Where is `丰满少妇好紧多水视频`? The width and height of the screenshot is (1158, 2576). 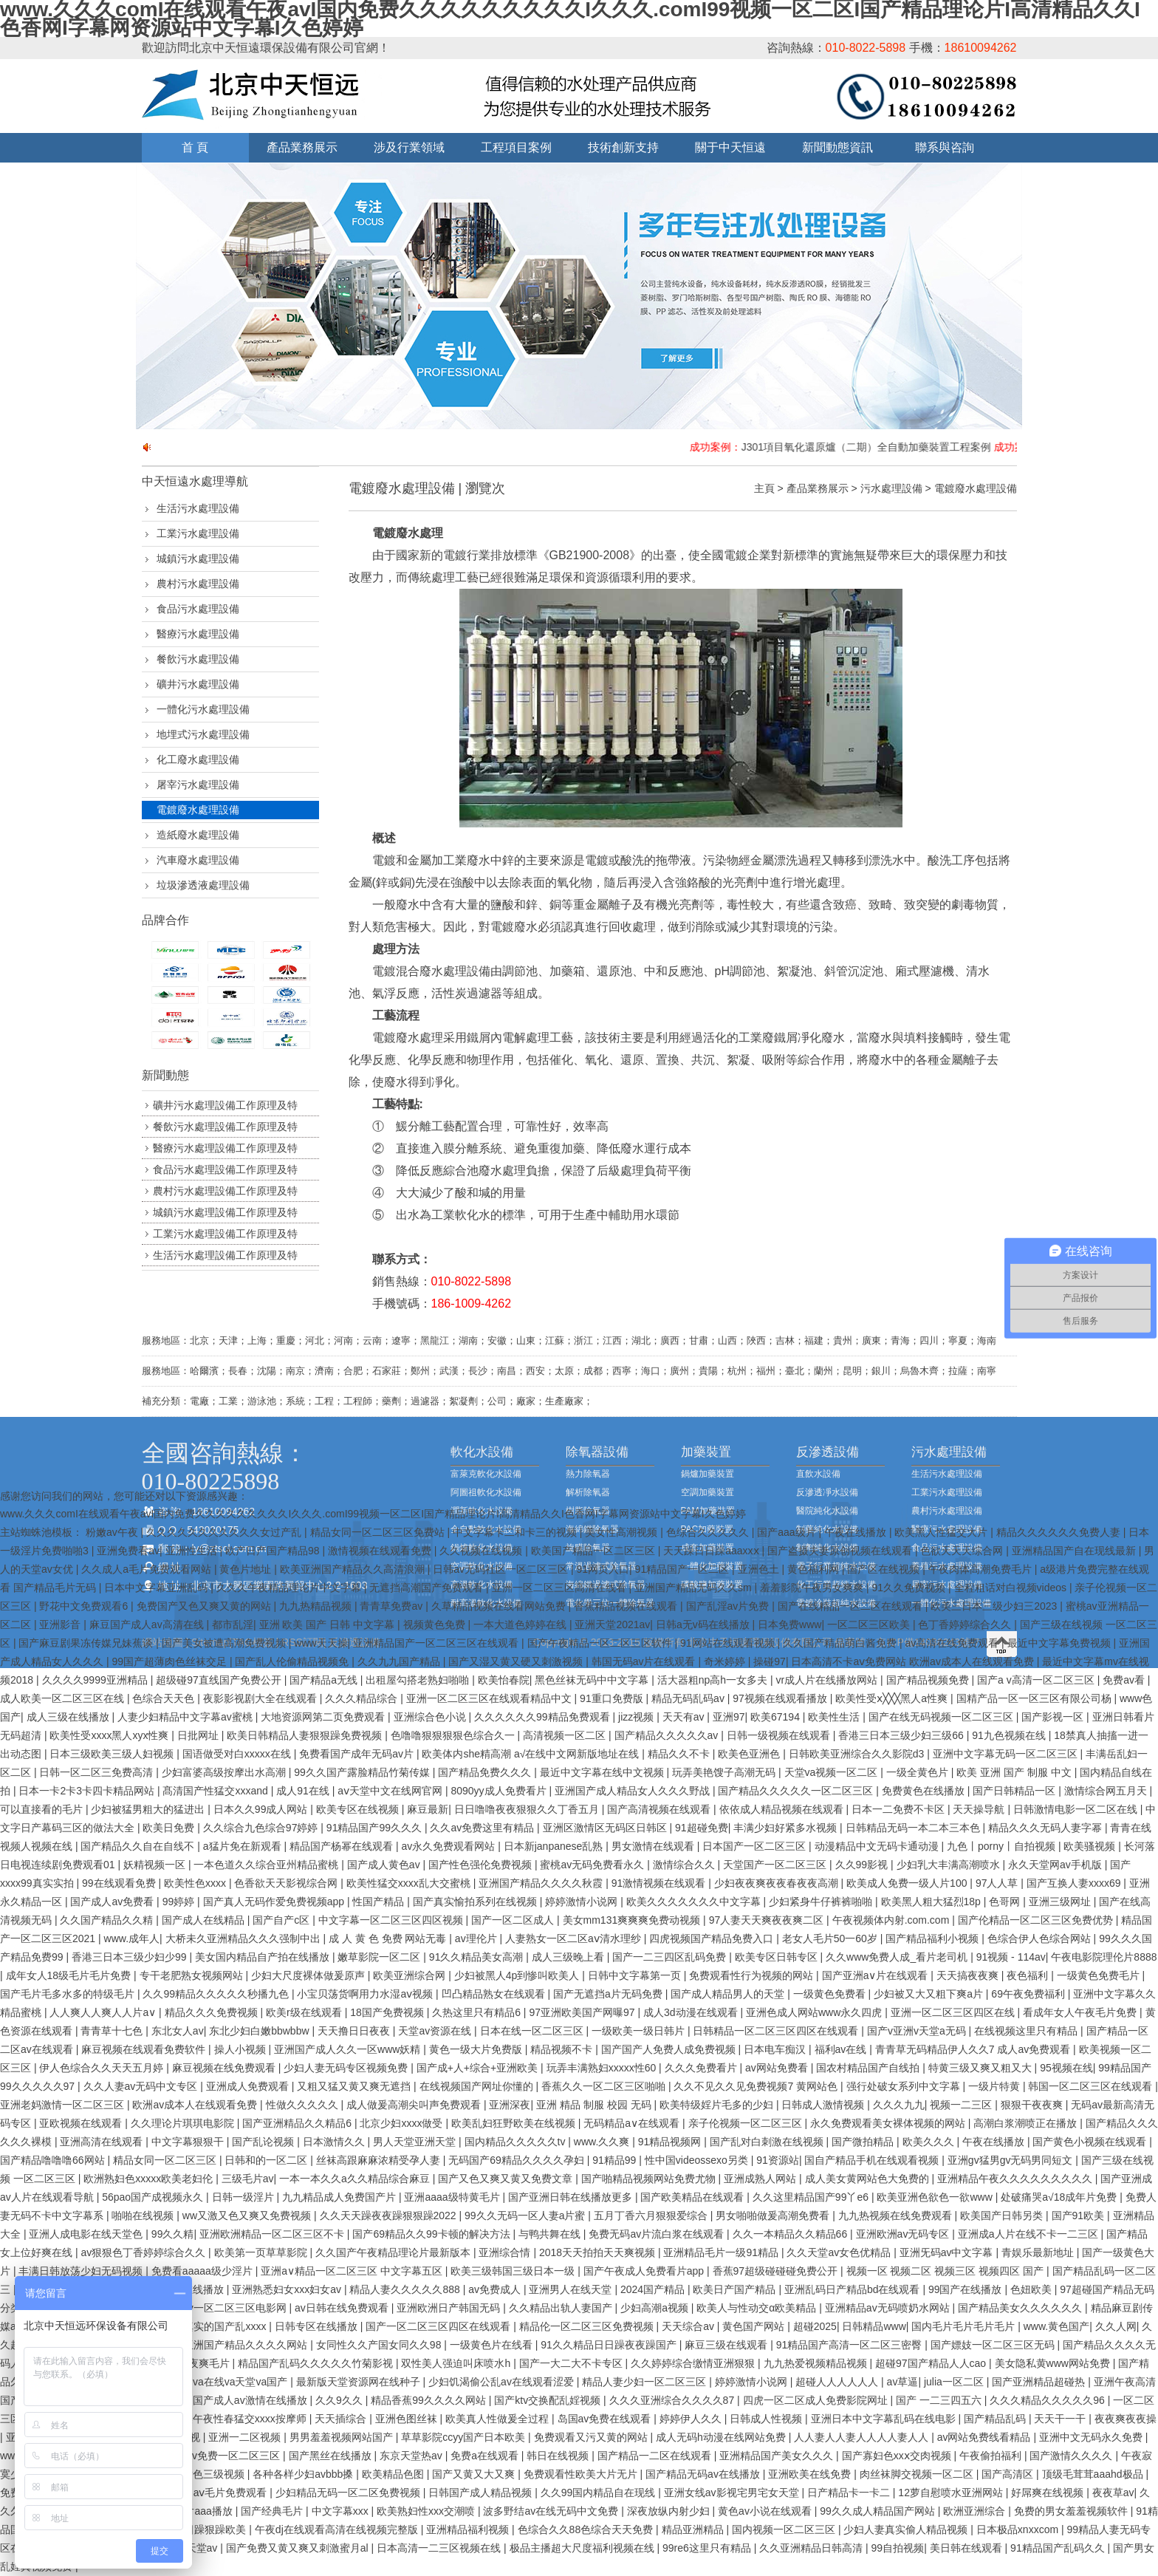 丰满少妇好紧多水视频 is located at coordinates (786, 1828).